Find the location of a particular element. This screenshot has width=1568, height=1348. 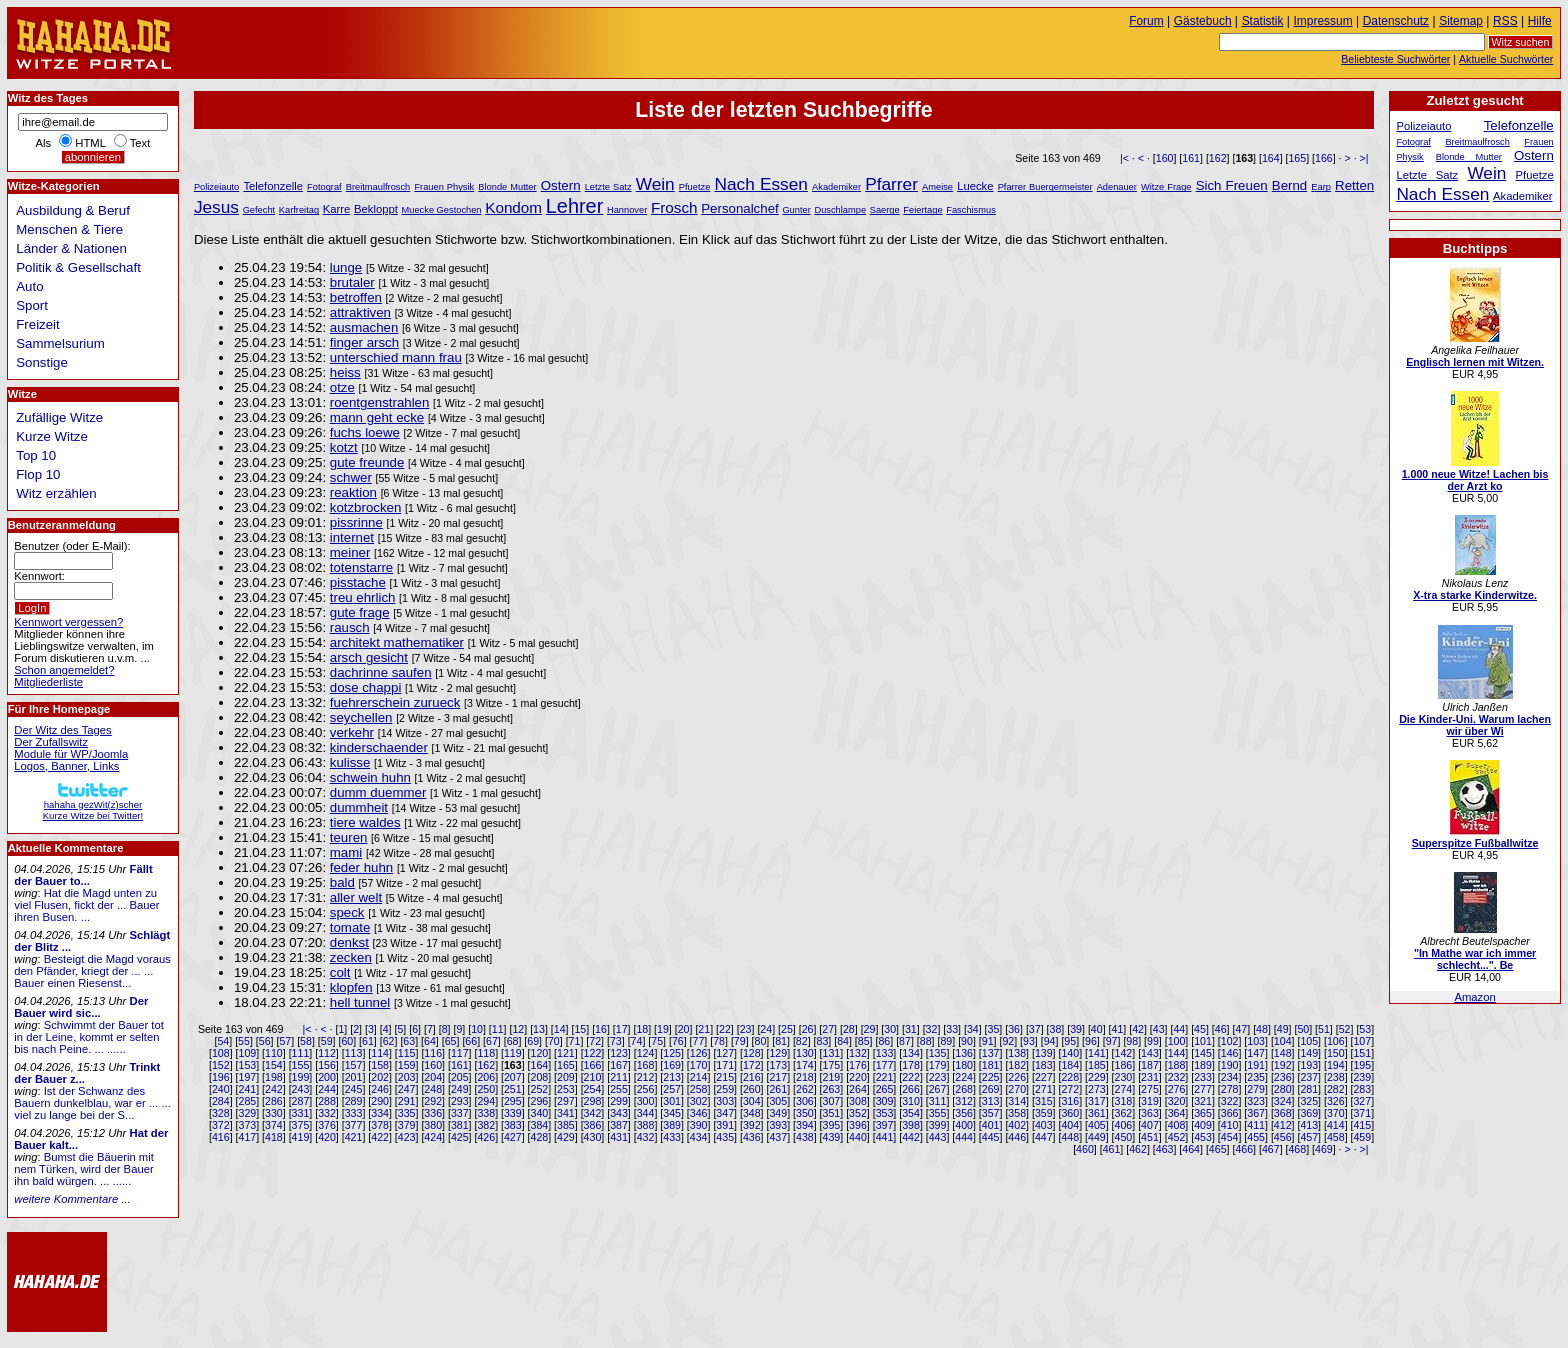

293 is located at coordinates (460, 1101).